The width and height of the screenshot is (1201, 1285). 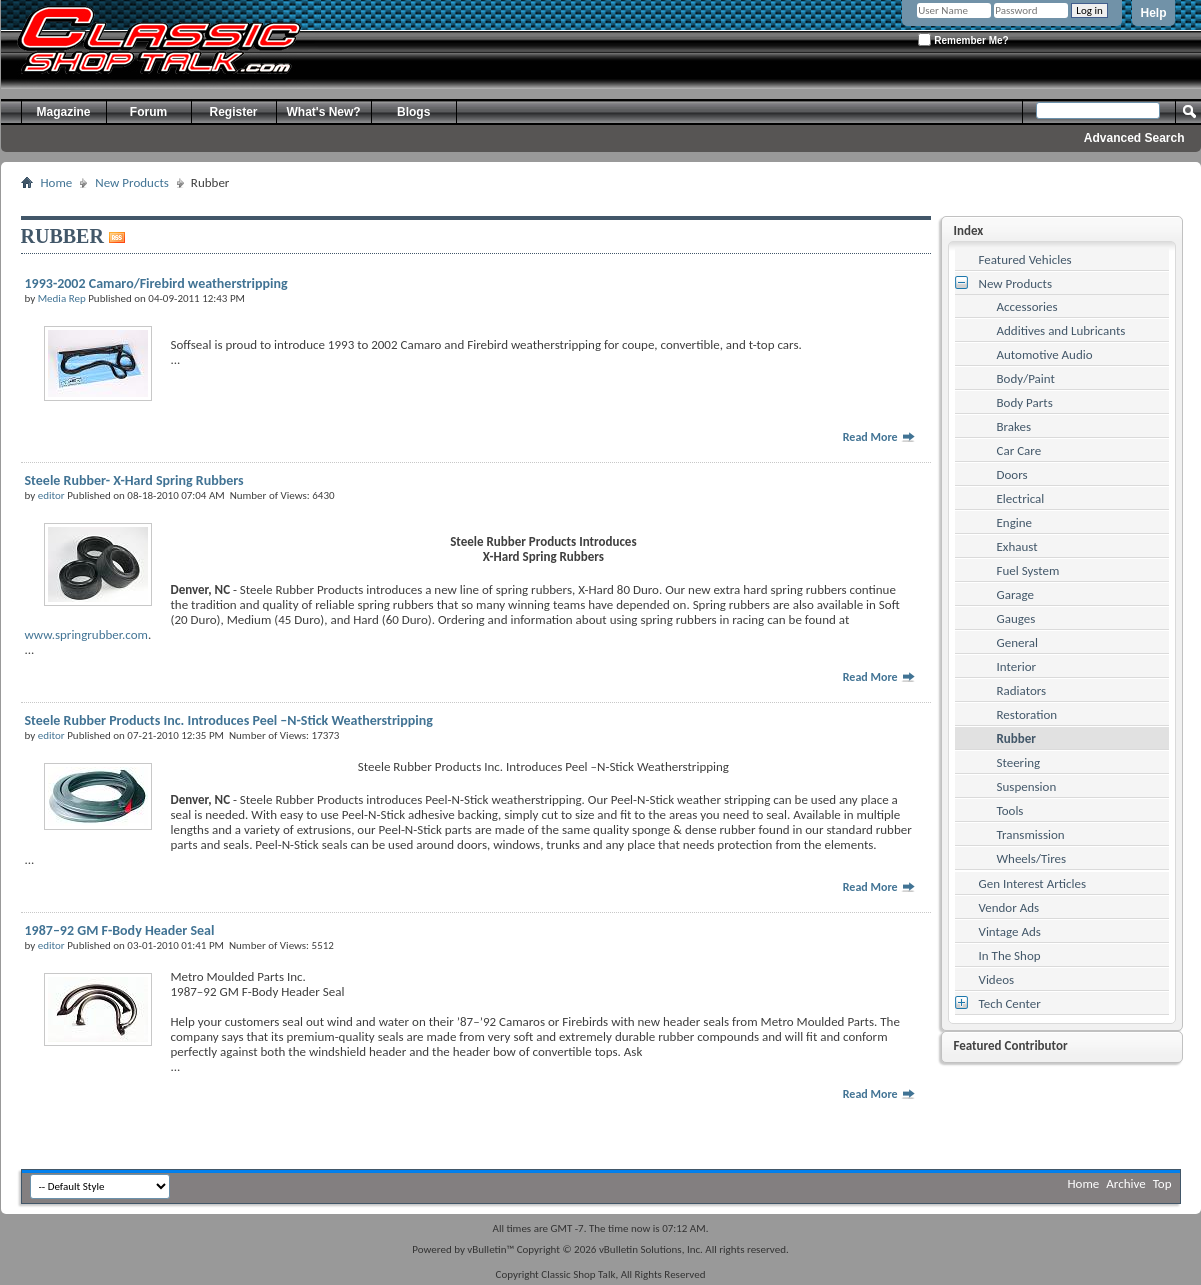 What do you see at coordinates (57, 182) in the screenshot?
I see `Home` at bounding box center [57, 182].